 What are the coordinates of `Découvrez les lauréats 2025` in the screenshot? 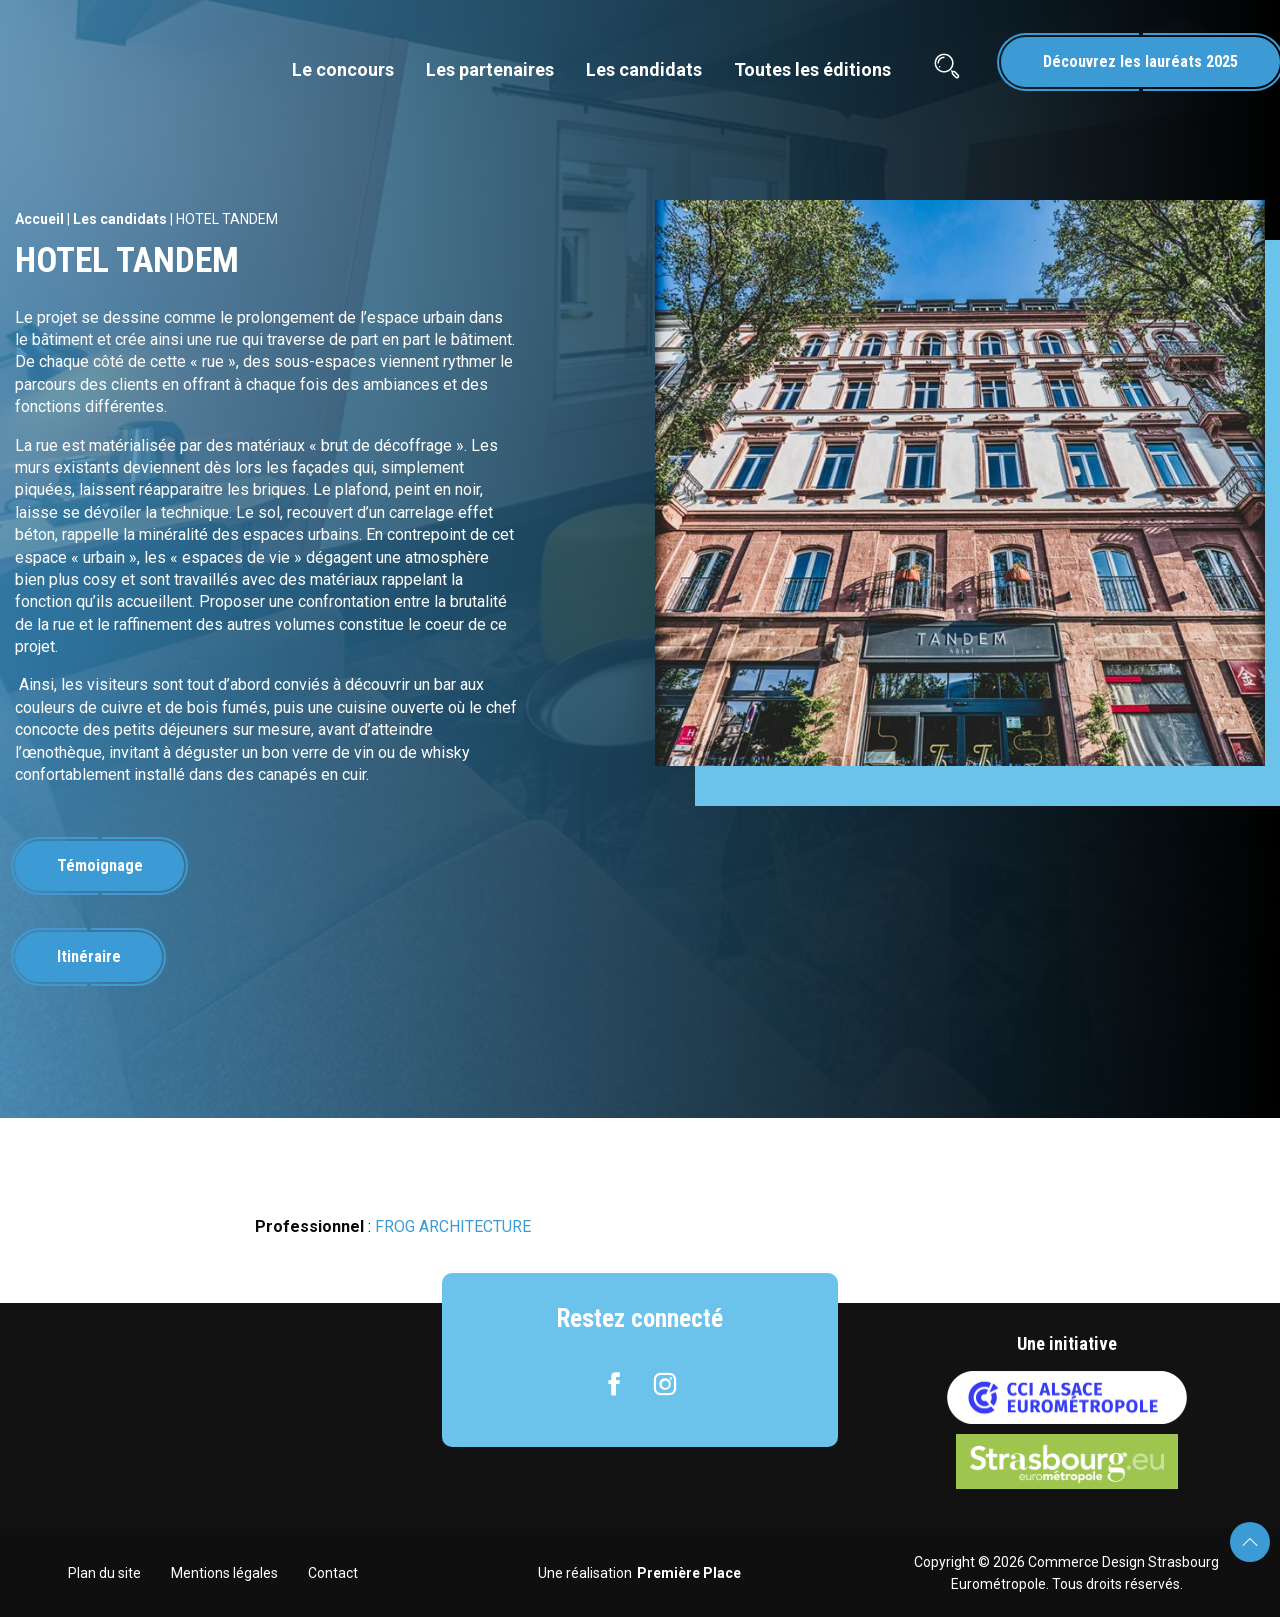 It's located at (1140, 61).